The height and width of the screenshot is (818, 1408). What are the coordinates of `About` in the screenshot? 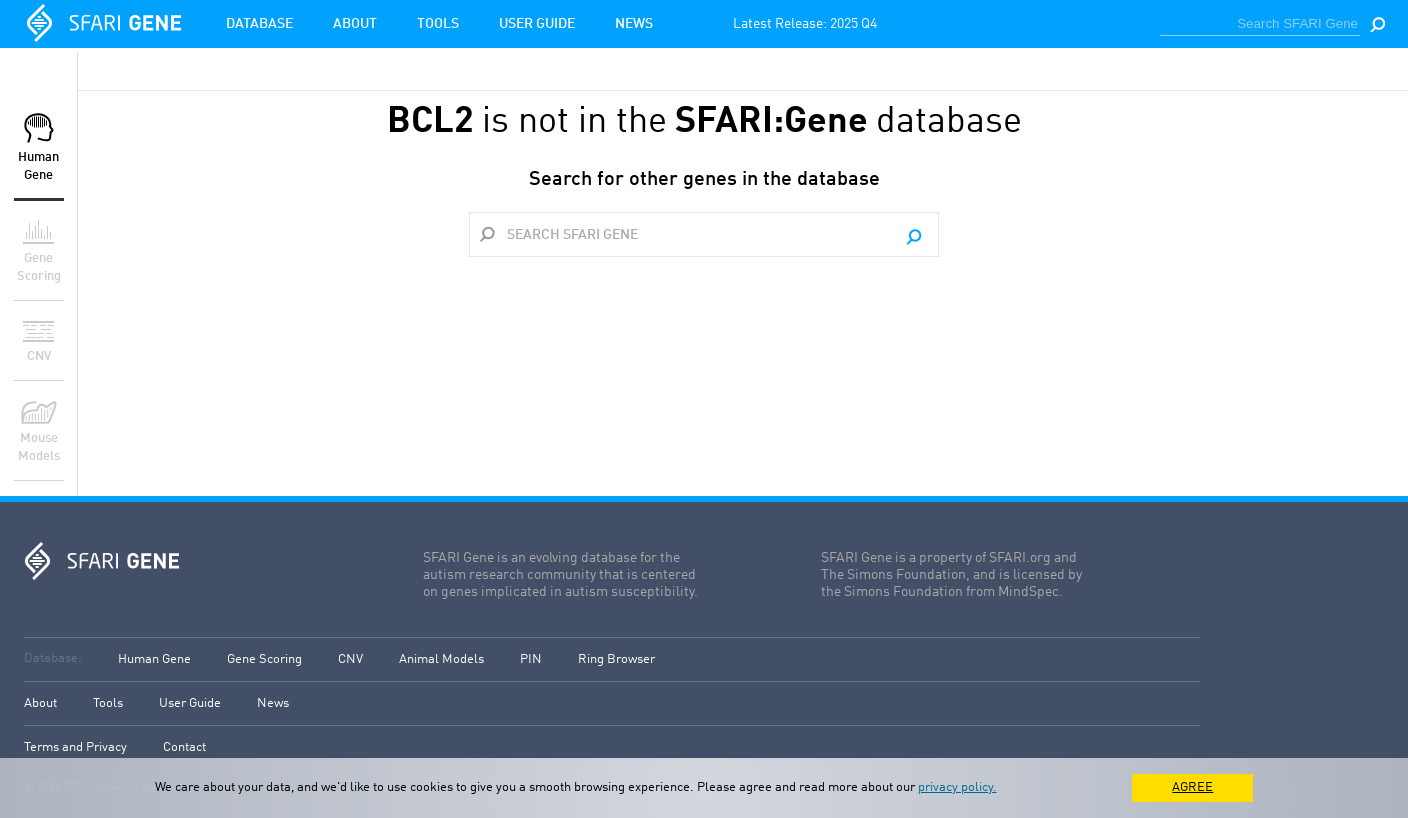 It's located at (355, 24).